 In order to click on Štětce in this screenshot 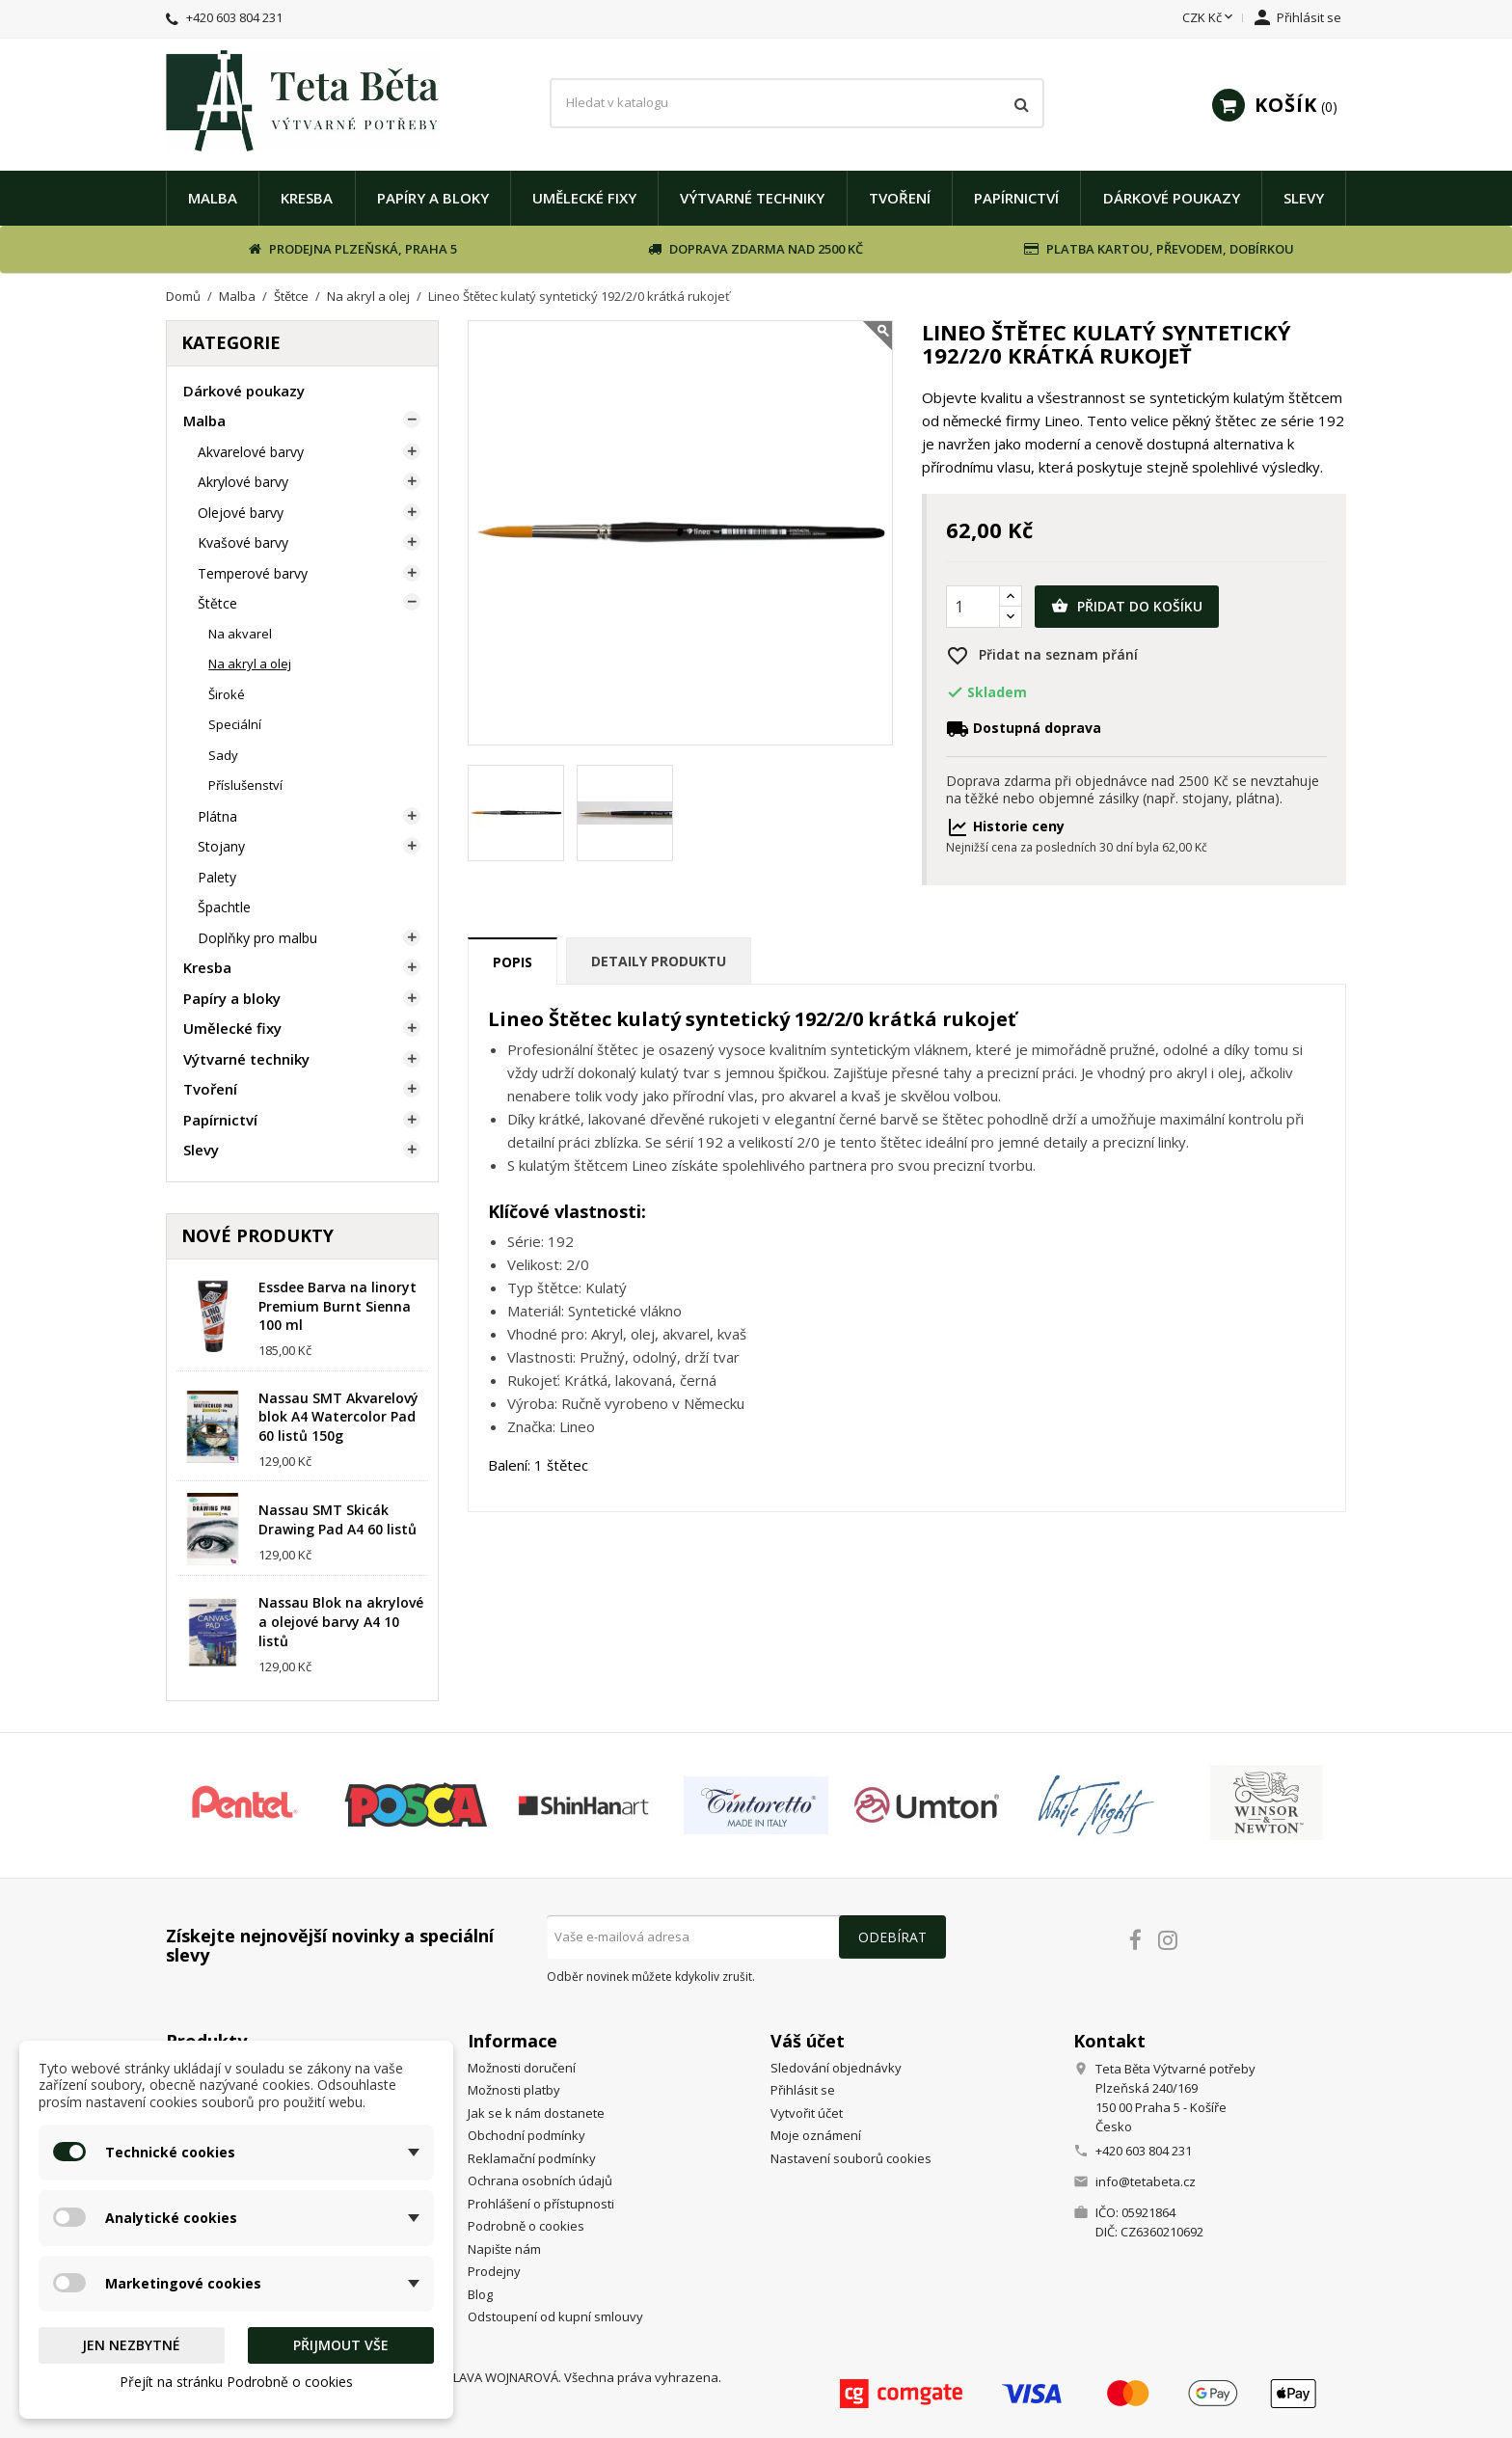, I will do `click(217, 603)`.